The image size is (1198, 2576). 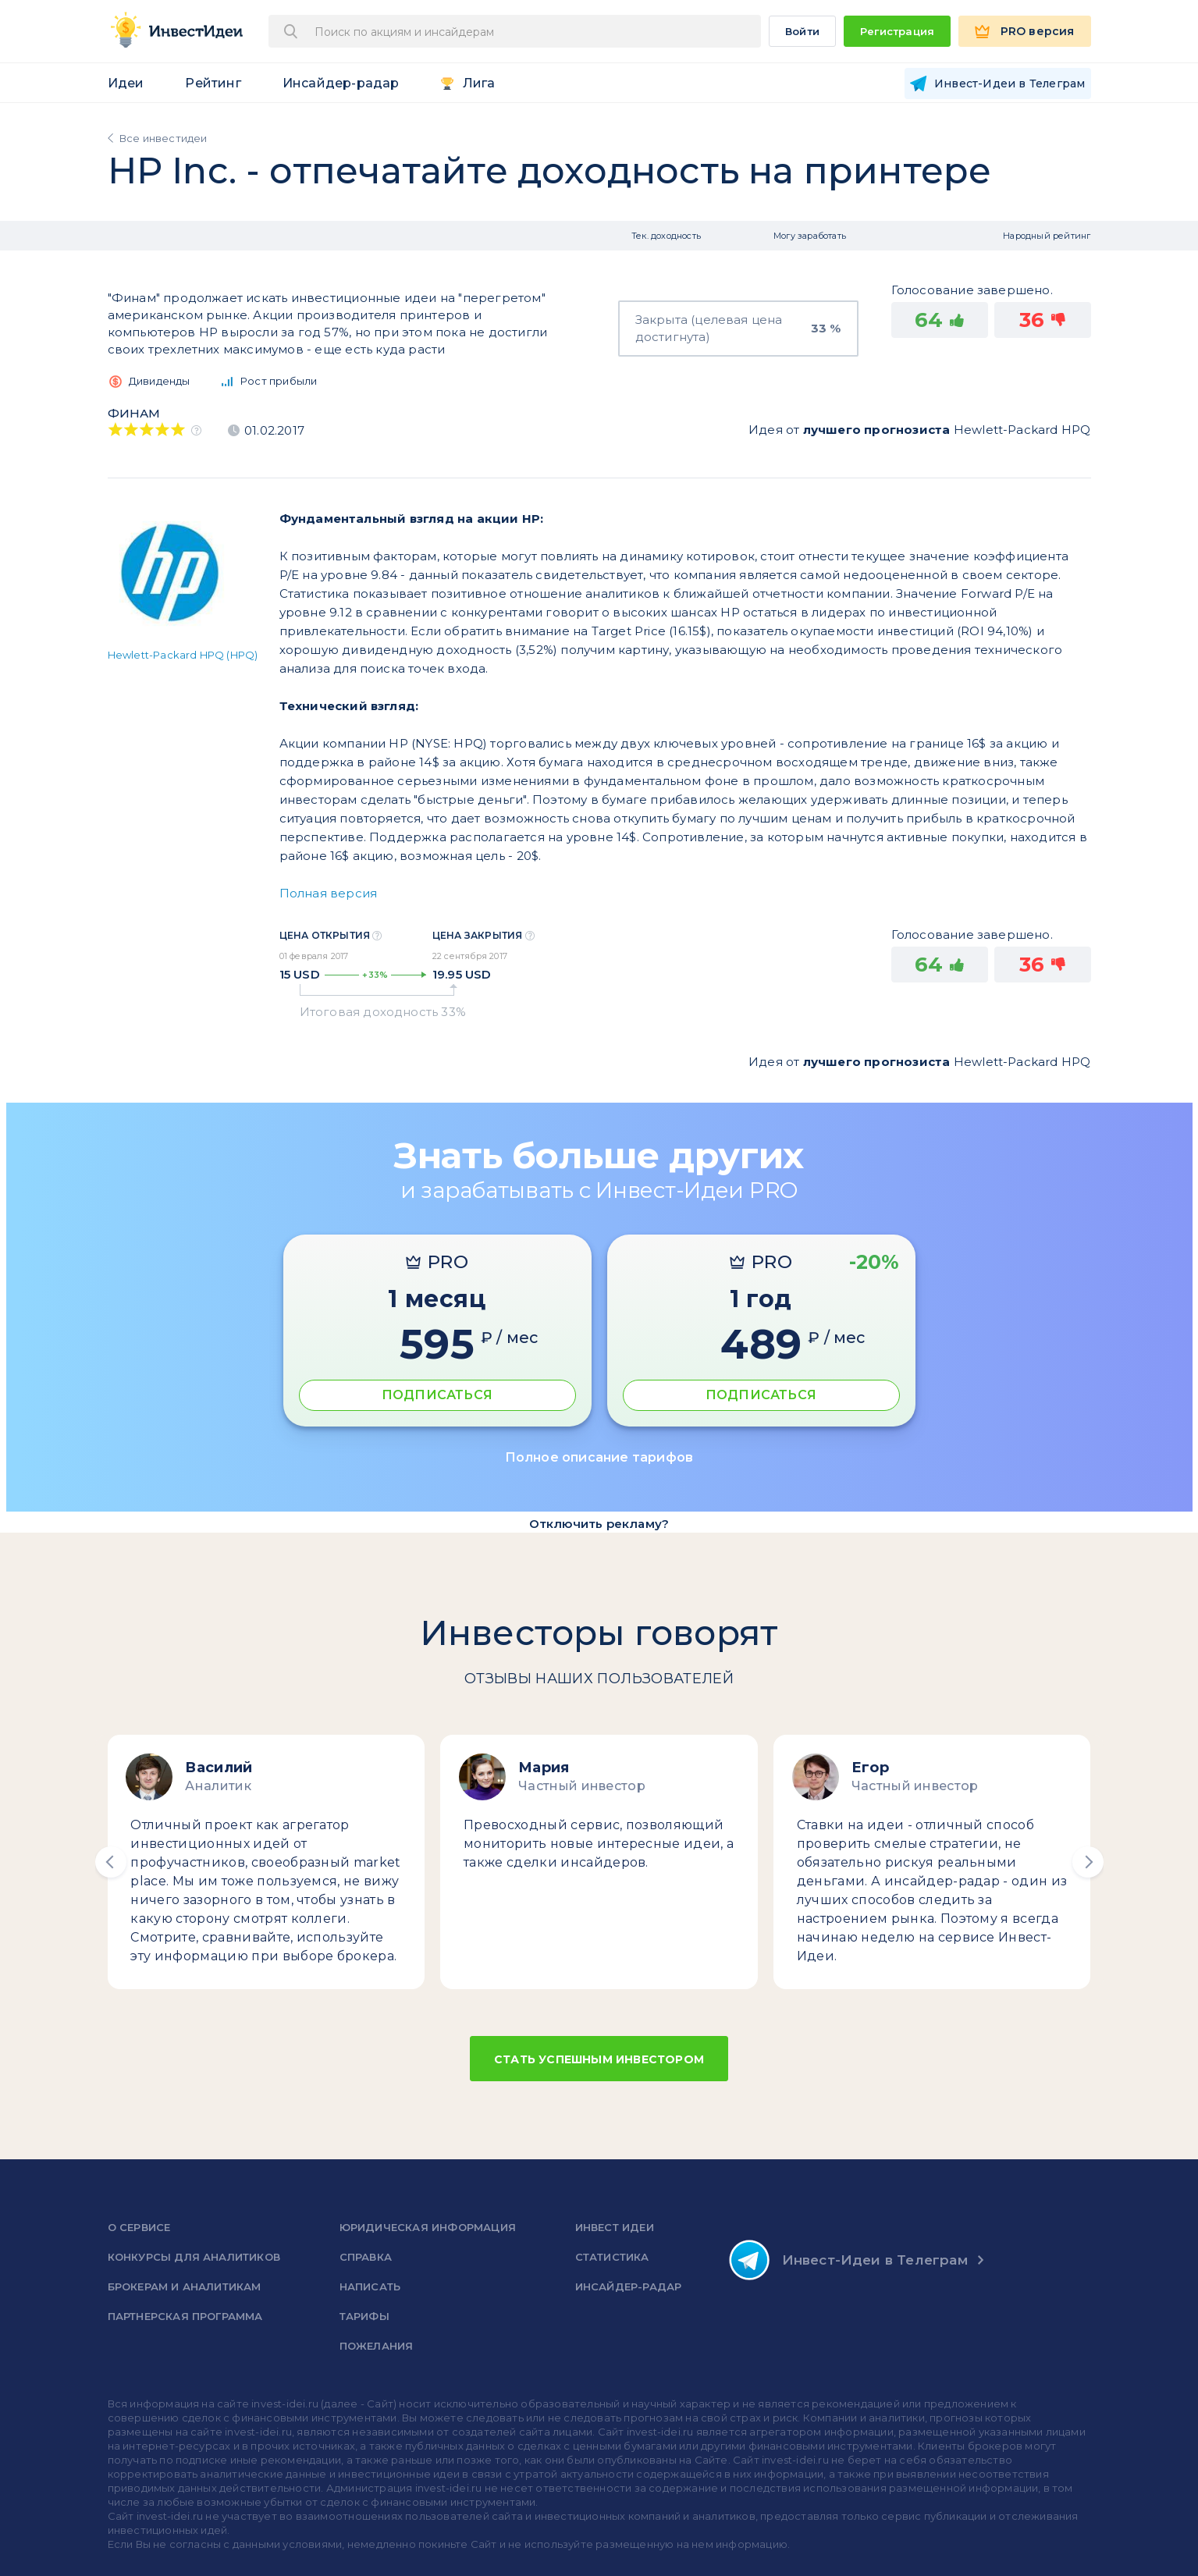 I want to click on Рейтинг, so click(x=212, y=83).